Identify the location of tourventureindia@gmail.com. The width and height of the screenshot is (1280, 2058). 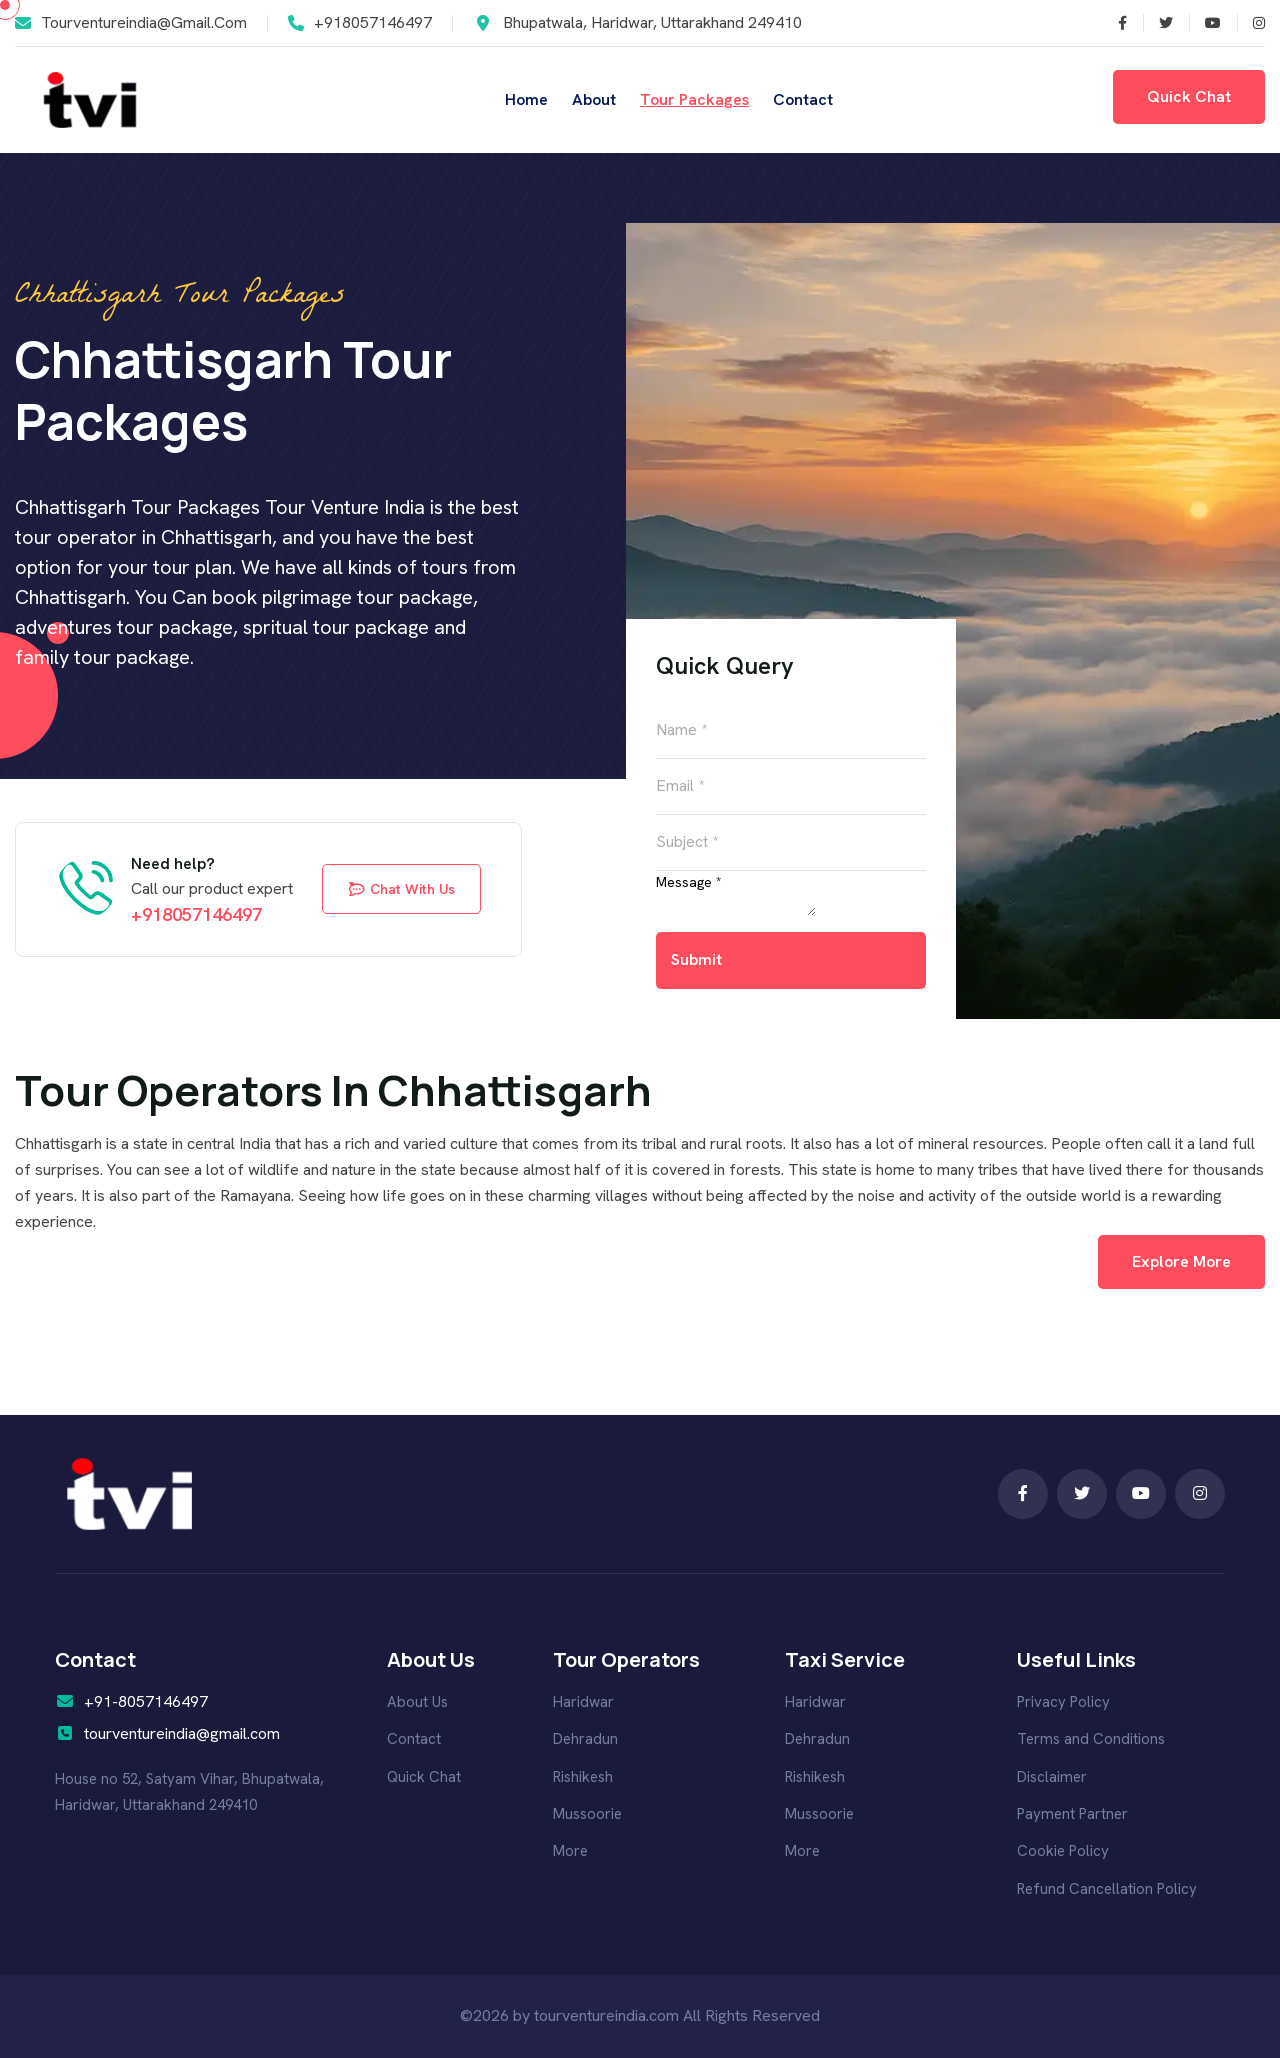
(144, 23).